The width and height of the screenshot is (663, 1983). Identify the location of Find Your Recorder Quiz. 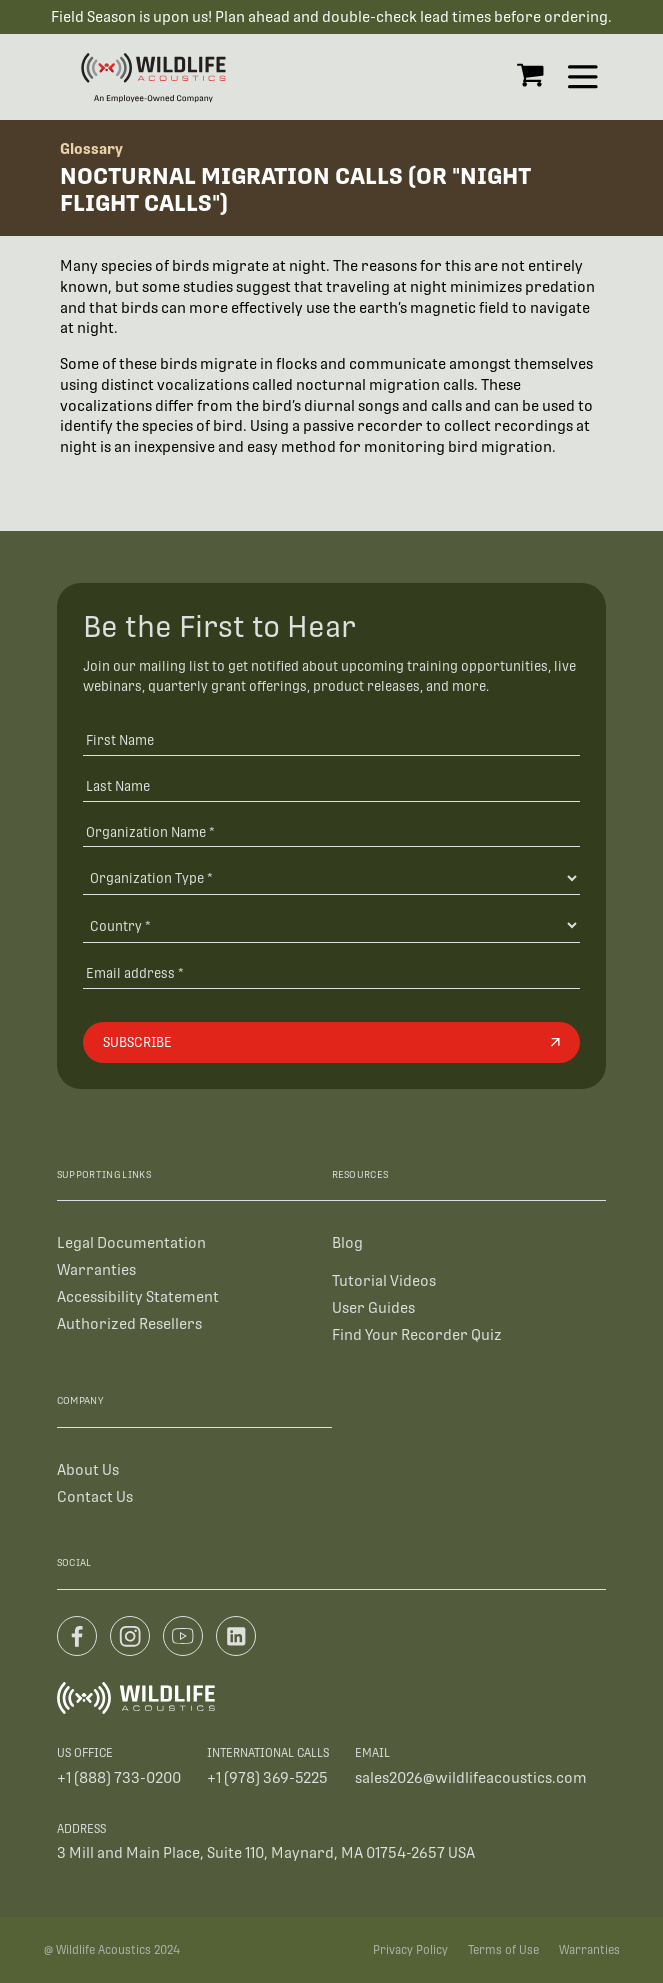
(417, 1333).